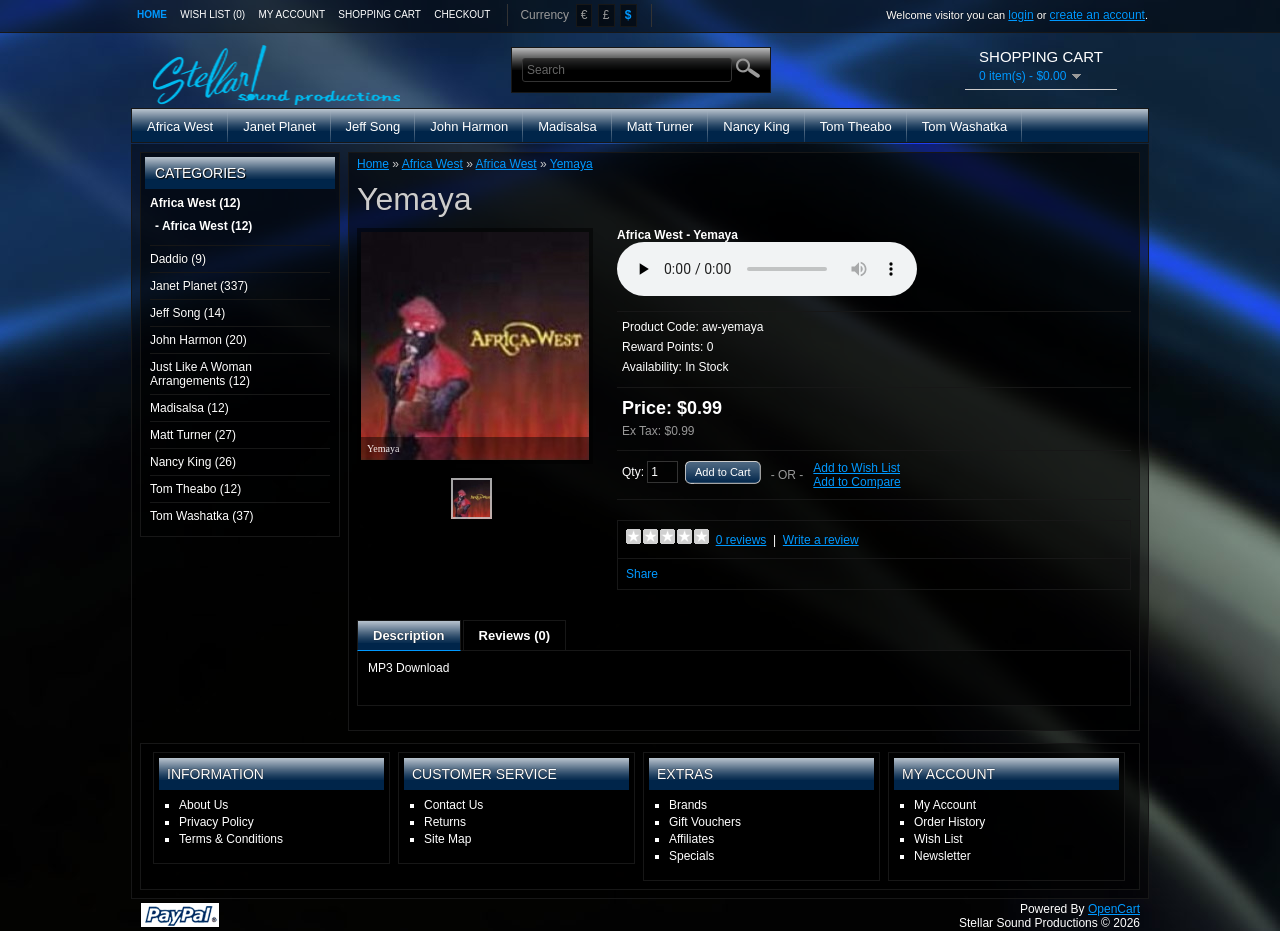  What do you see at coordinates (187, 313) in the screenshot?
I see `Jeff Song (14)` at bounding box center [187, 313].